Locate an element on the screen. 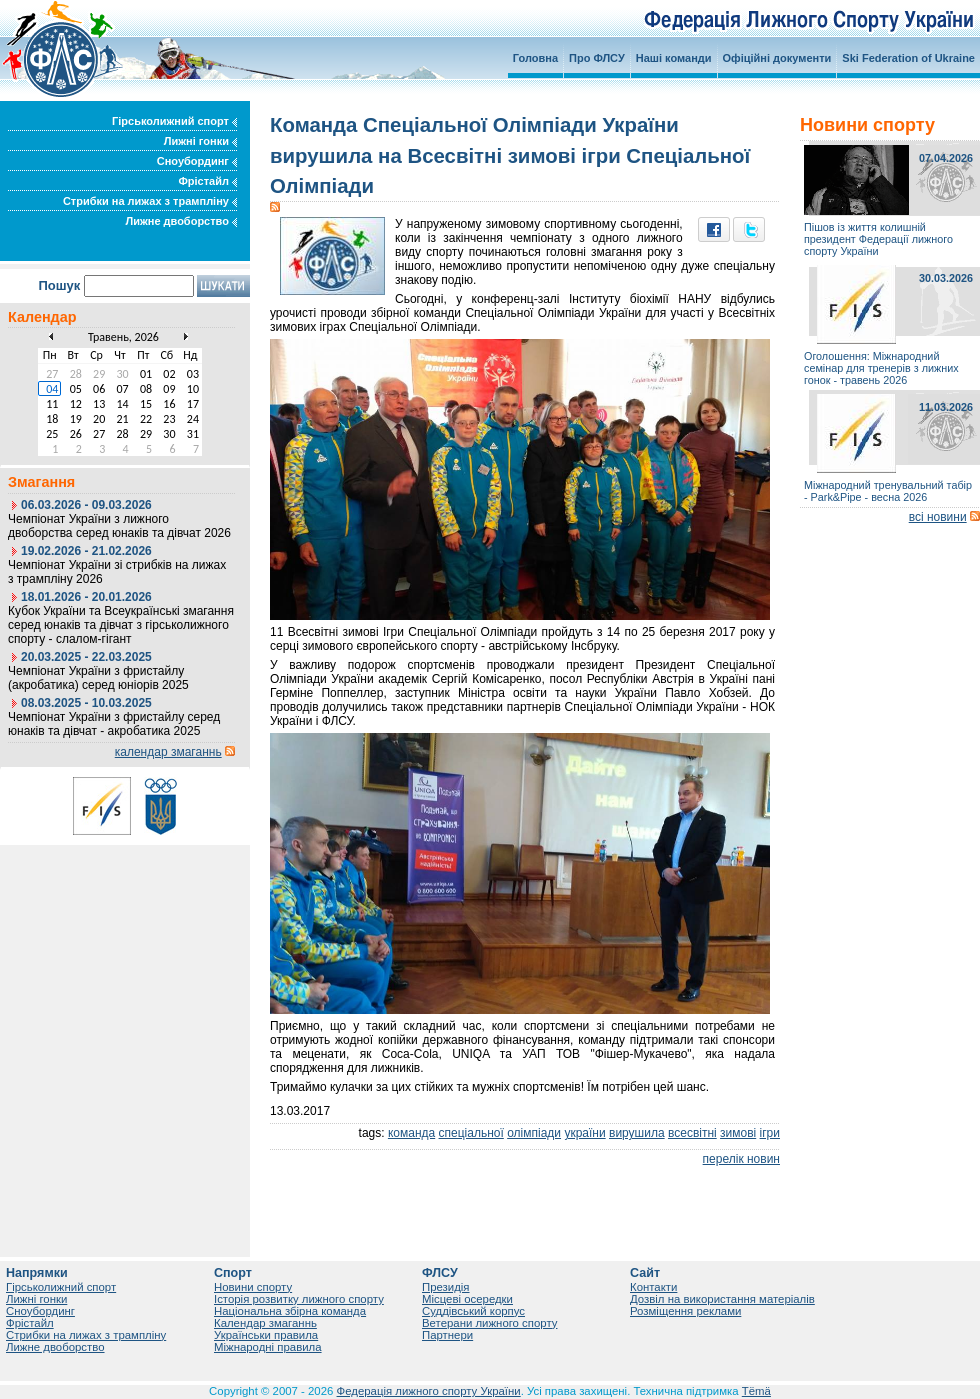 This screenshot has height=1399, width=980. Міжнародний тренувальний табір - Park&Pipe - весна 2026 is located at coordinates (888, 491).